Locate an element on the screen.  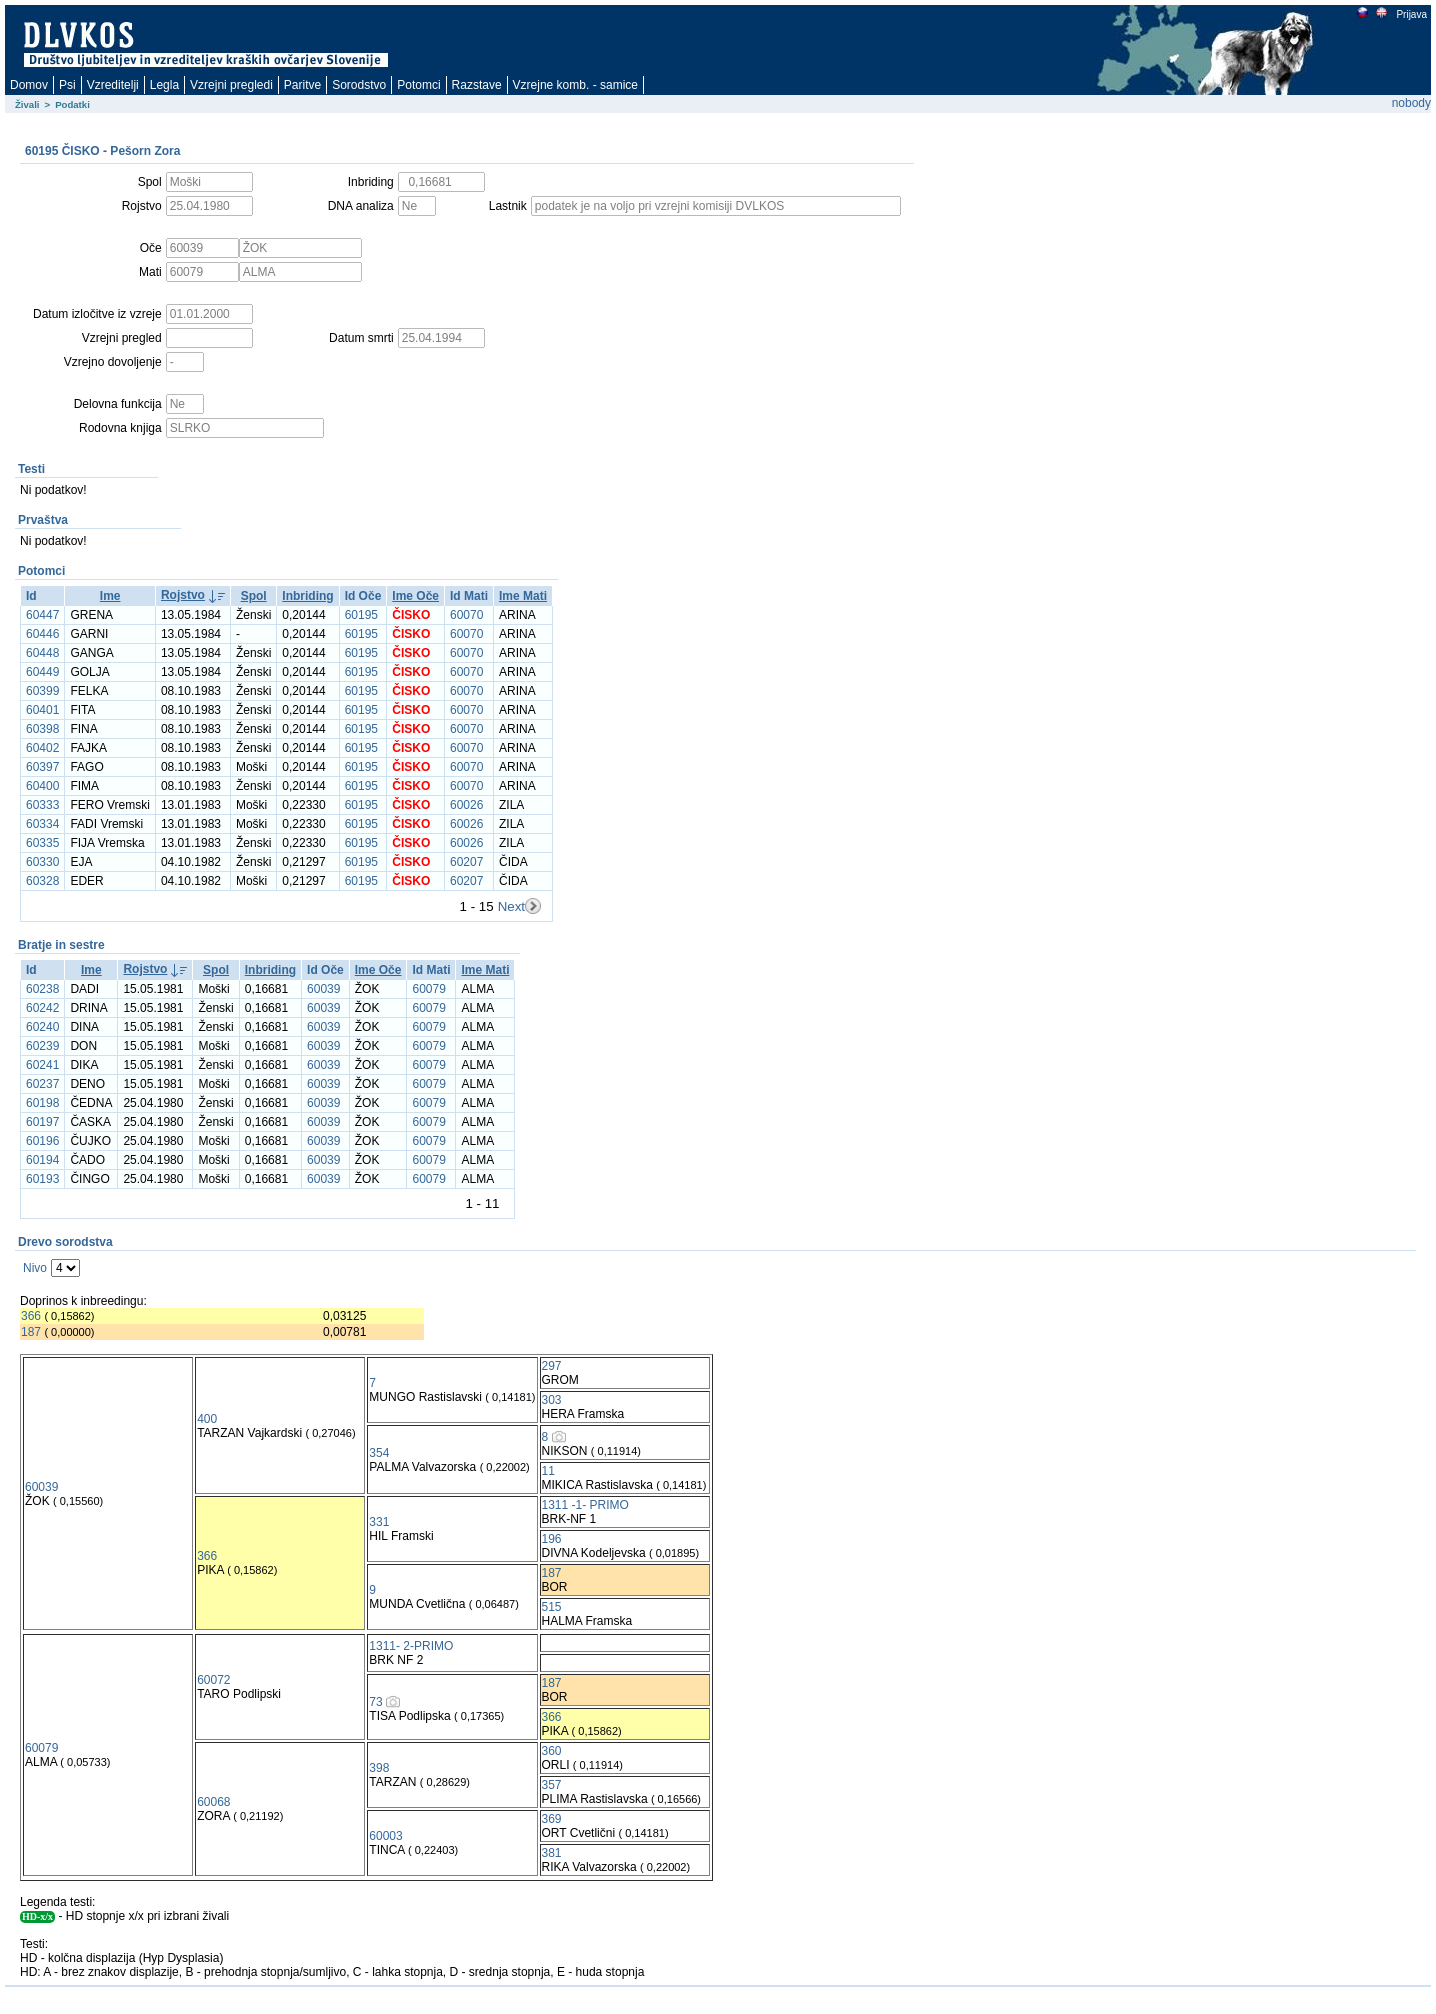
60239 is located at coordinates (42, 1046).